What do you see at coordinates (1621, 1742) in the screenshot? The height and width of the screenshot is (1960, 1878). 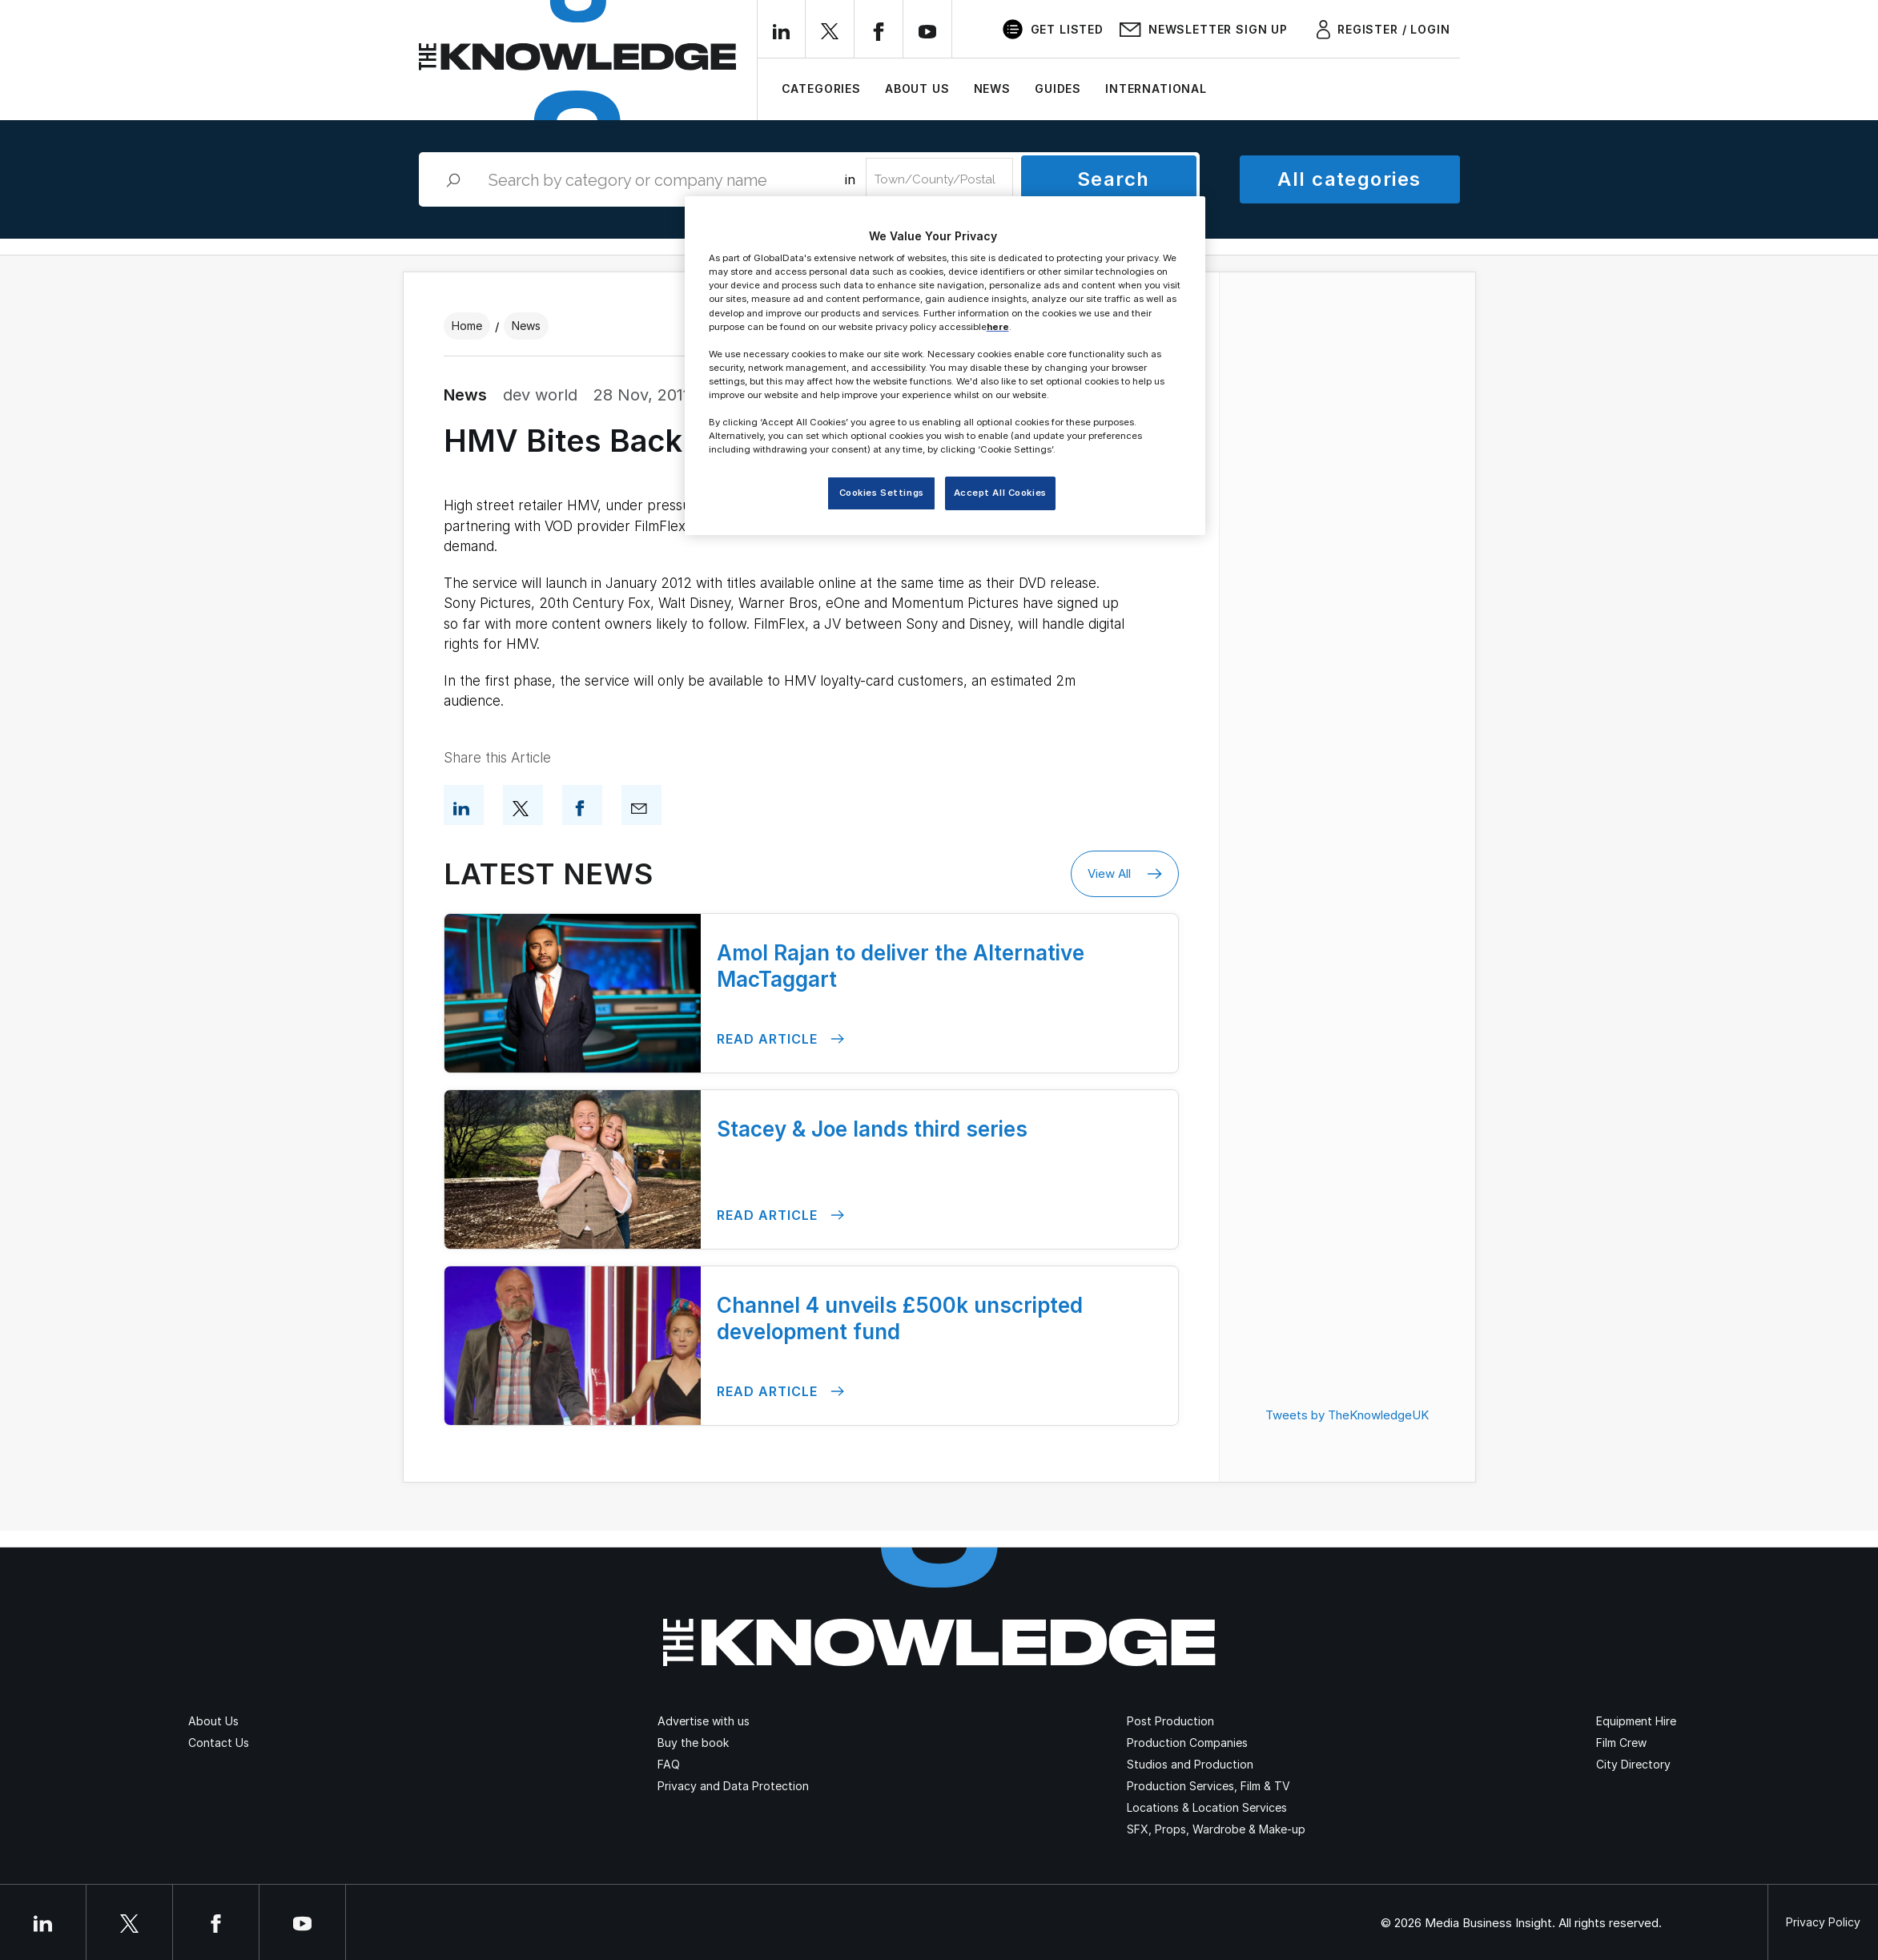 I see `Film Crew` at bounding box center [1621, 1742].